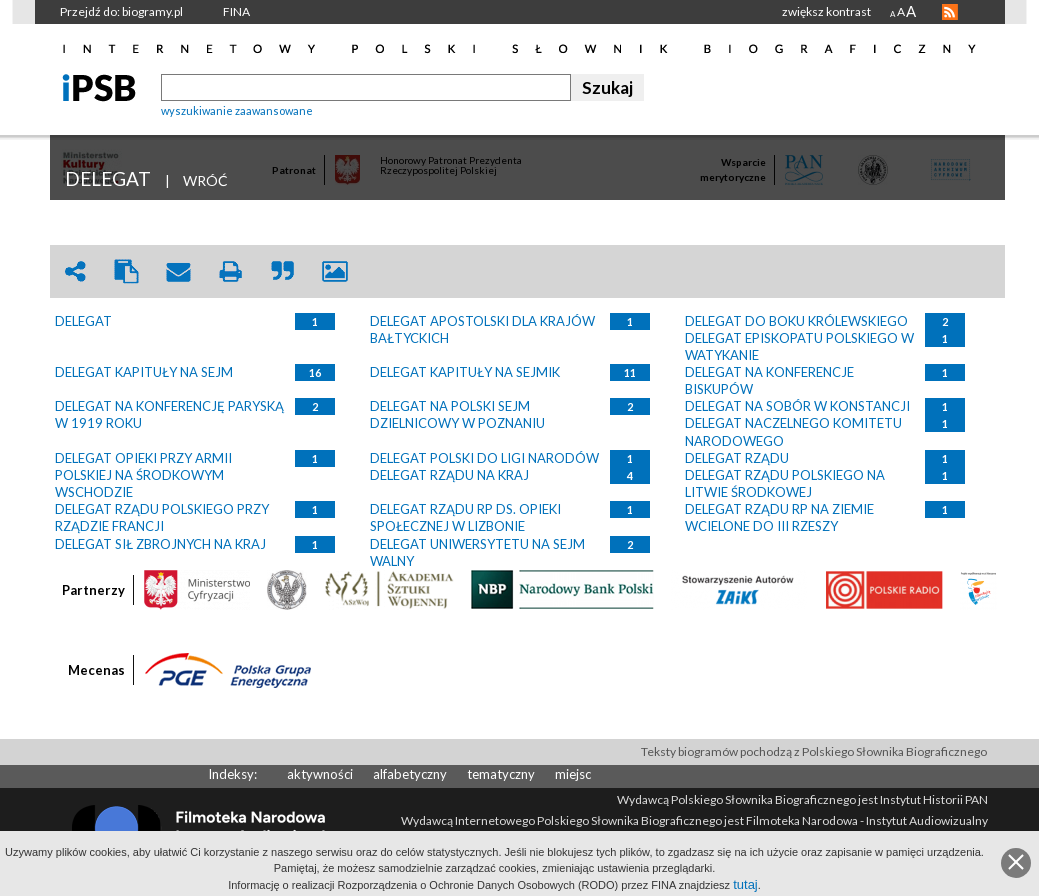  I want to click on alfabetyczny, so click(410, 774).